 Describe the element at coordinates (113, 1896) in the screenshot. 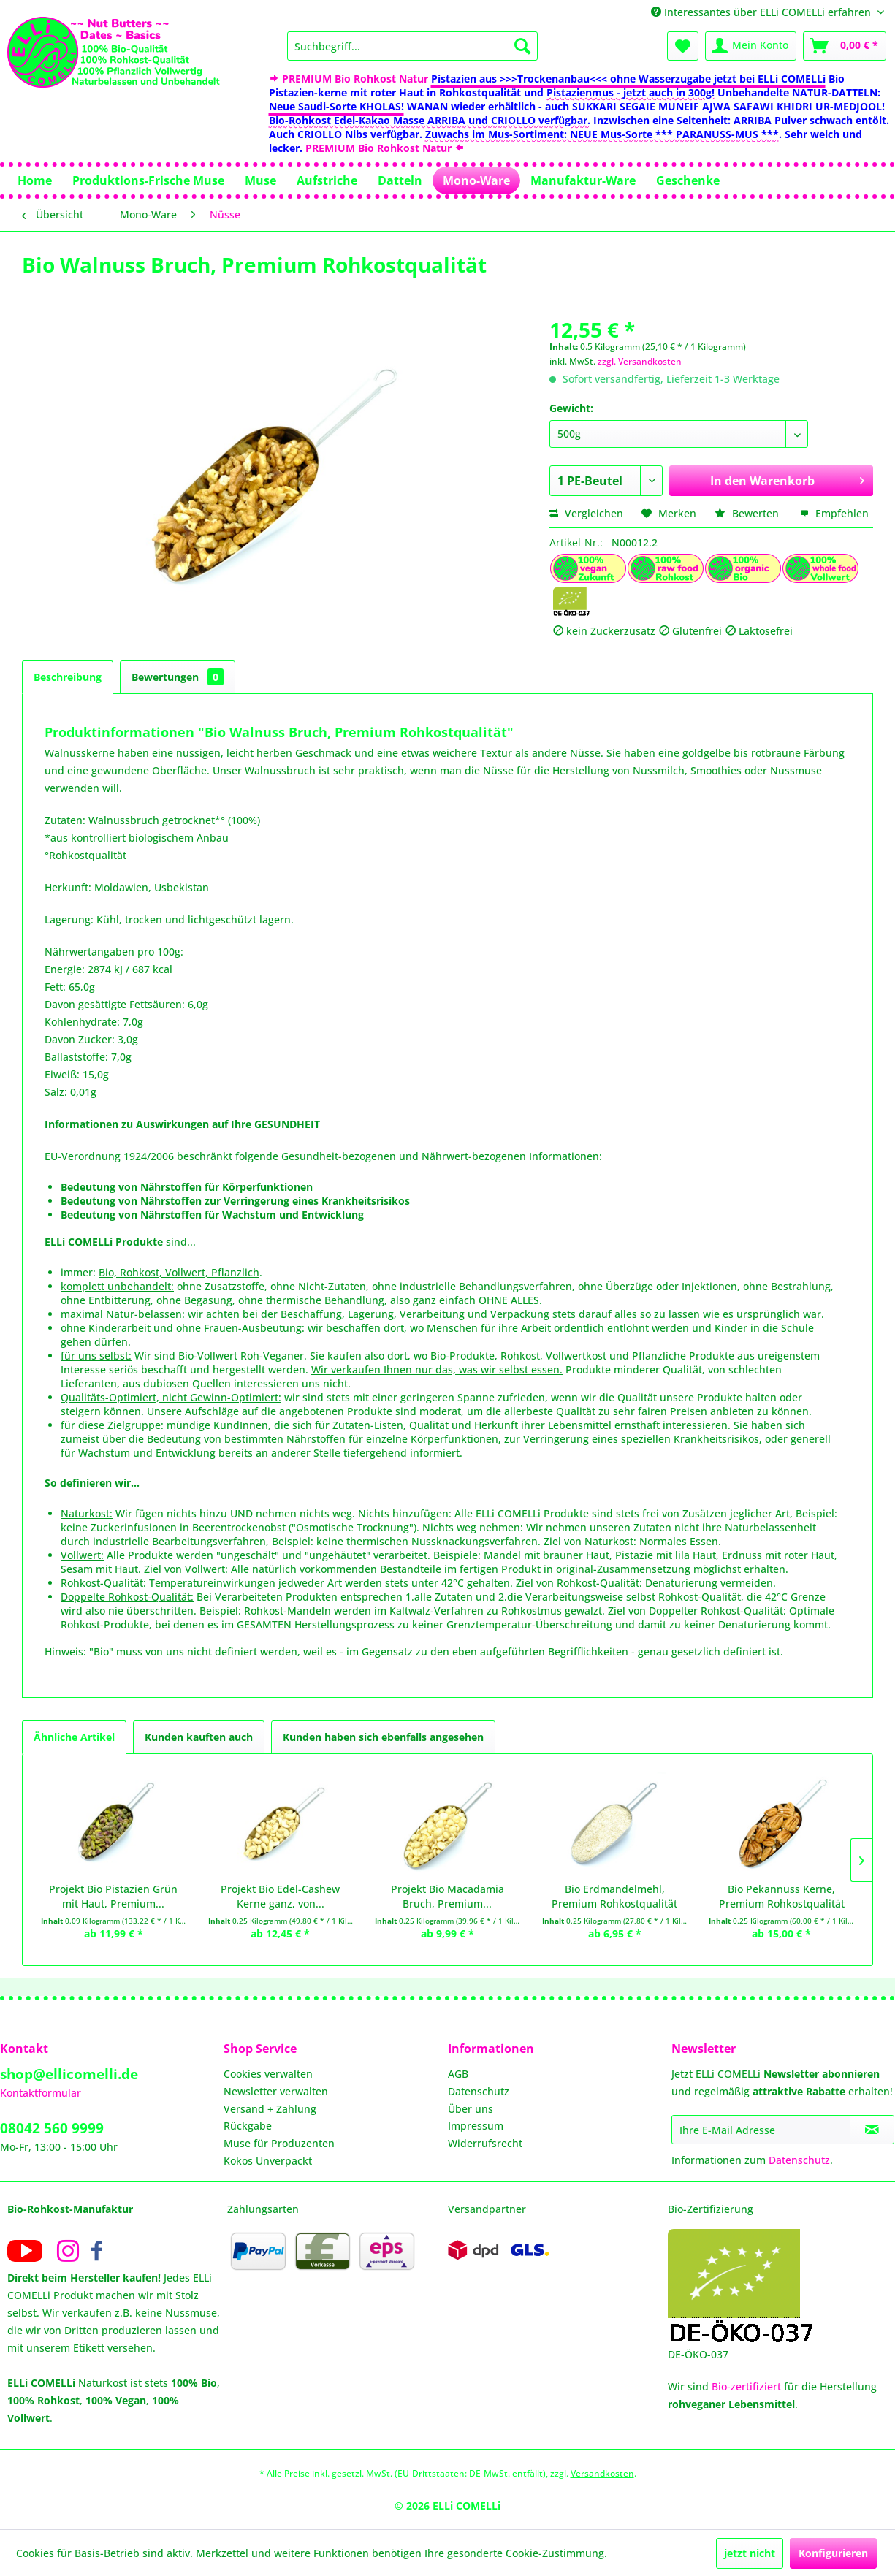

I see `Projekt Bio Pistazien Grün mit Haut, Premium...` at that location.